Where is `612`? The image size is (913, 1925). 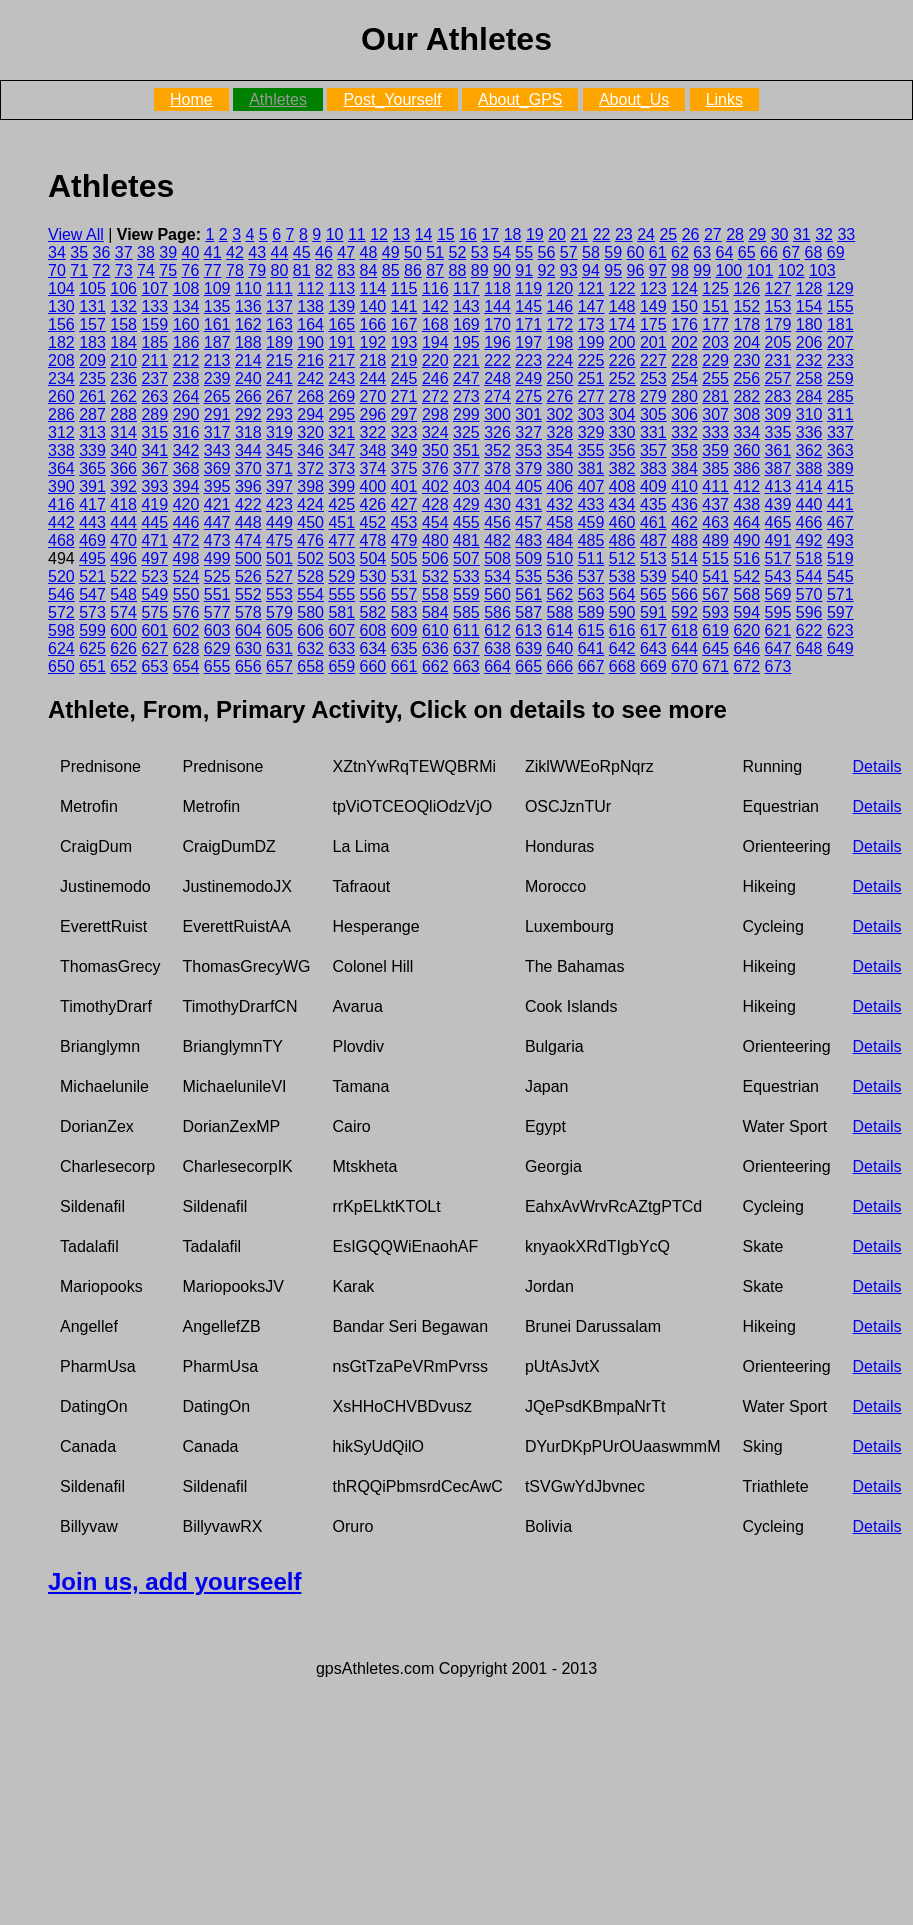 612 is located at coordinates (497, 630).